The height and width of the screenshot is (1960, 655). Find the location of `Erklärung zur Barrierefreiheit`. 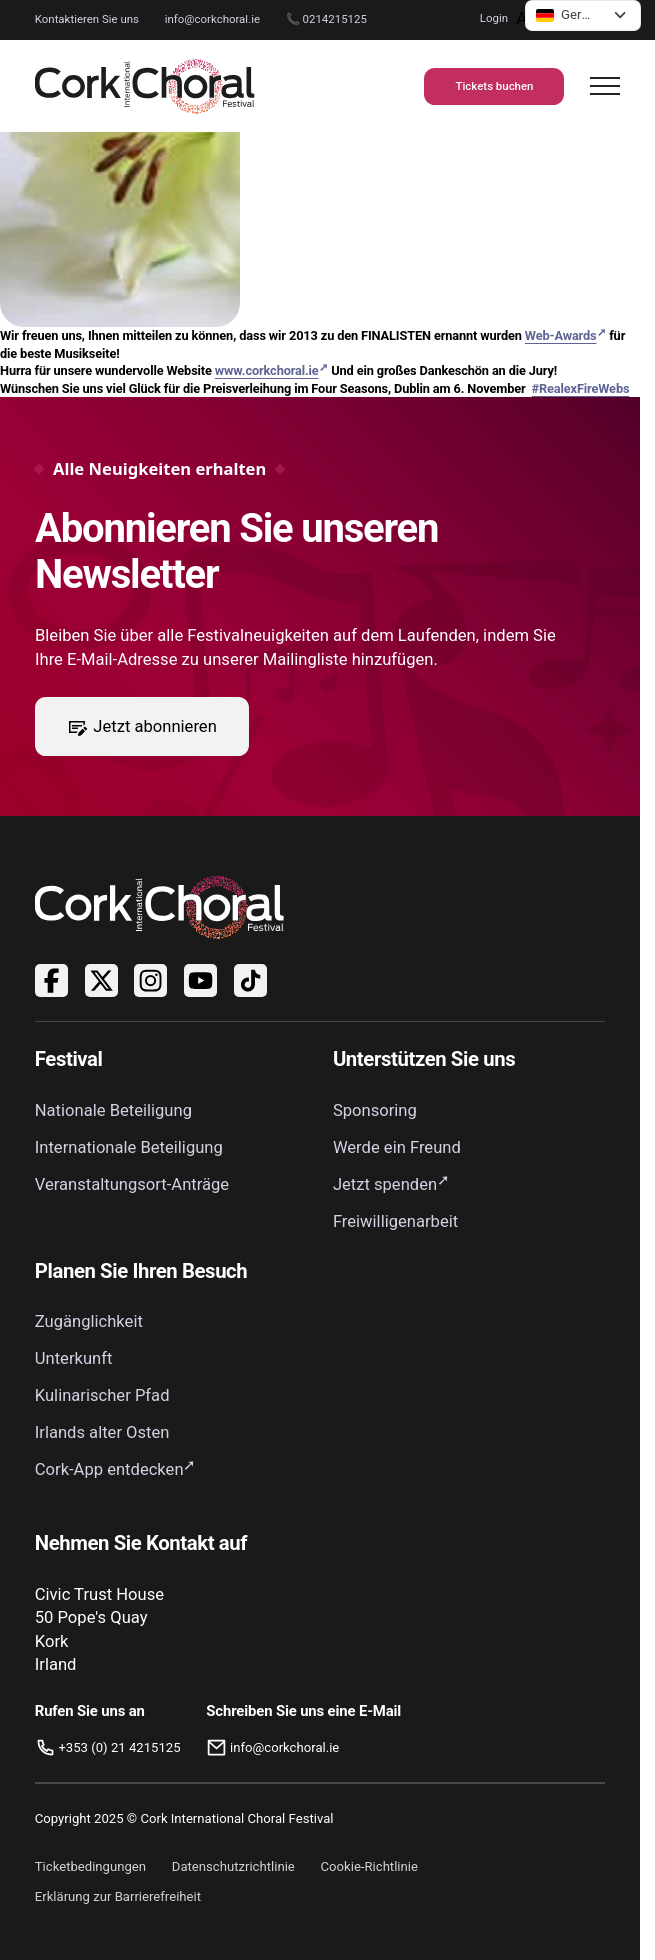

Erklärung zur Barrierefreiheit is located at coordinates (118, 1896).